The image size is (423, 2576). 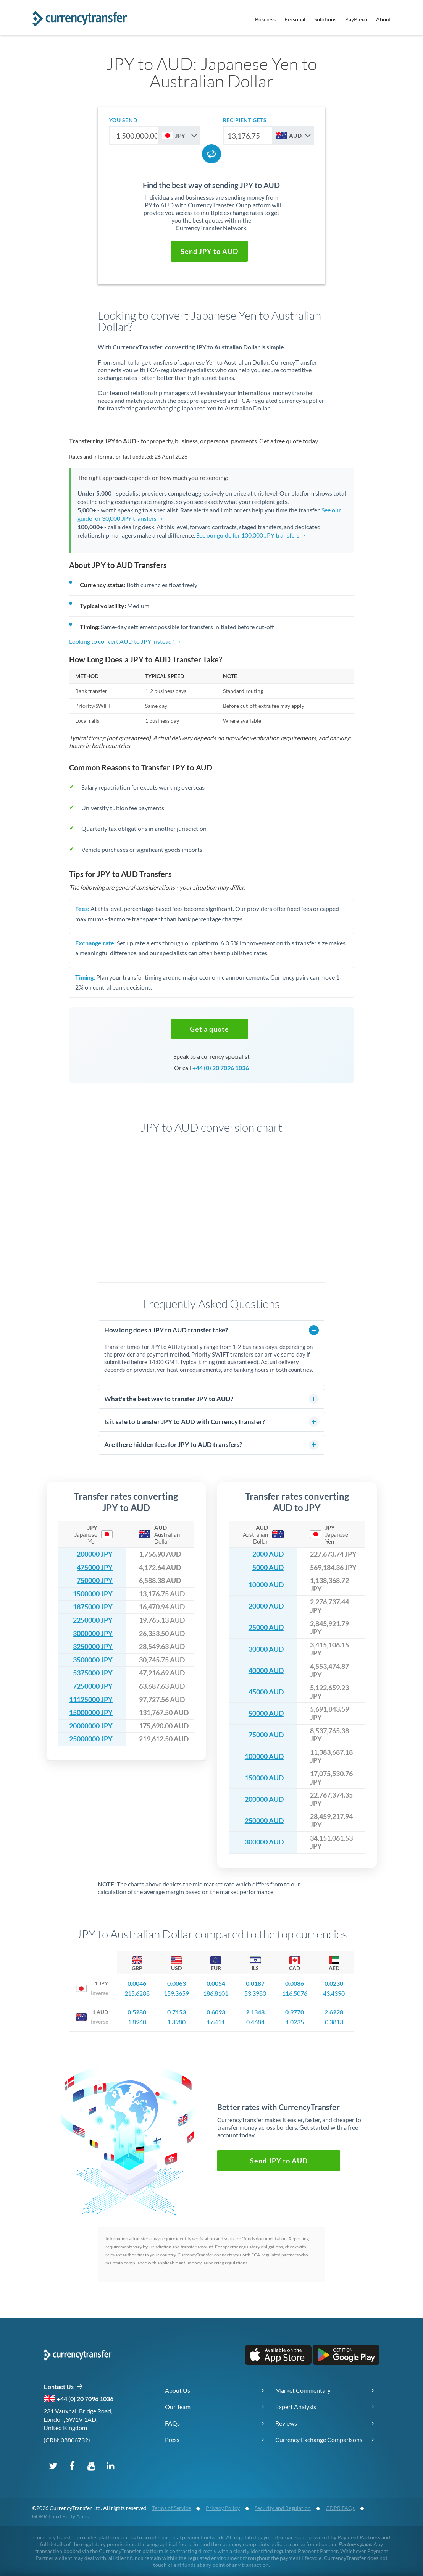 What do you see at coordinates (266, 1692) in the screenshot?
I see `45000 AUD` at bounding box center [266, 1692].